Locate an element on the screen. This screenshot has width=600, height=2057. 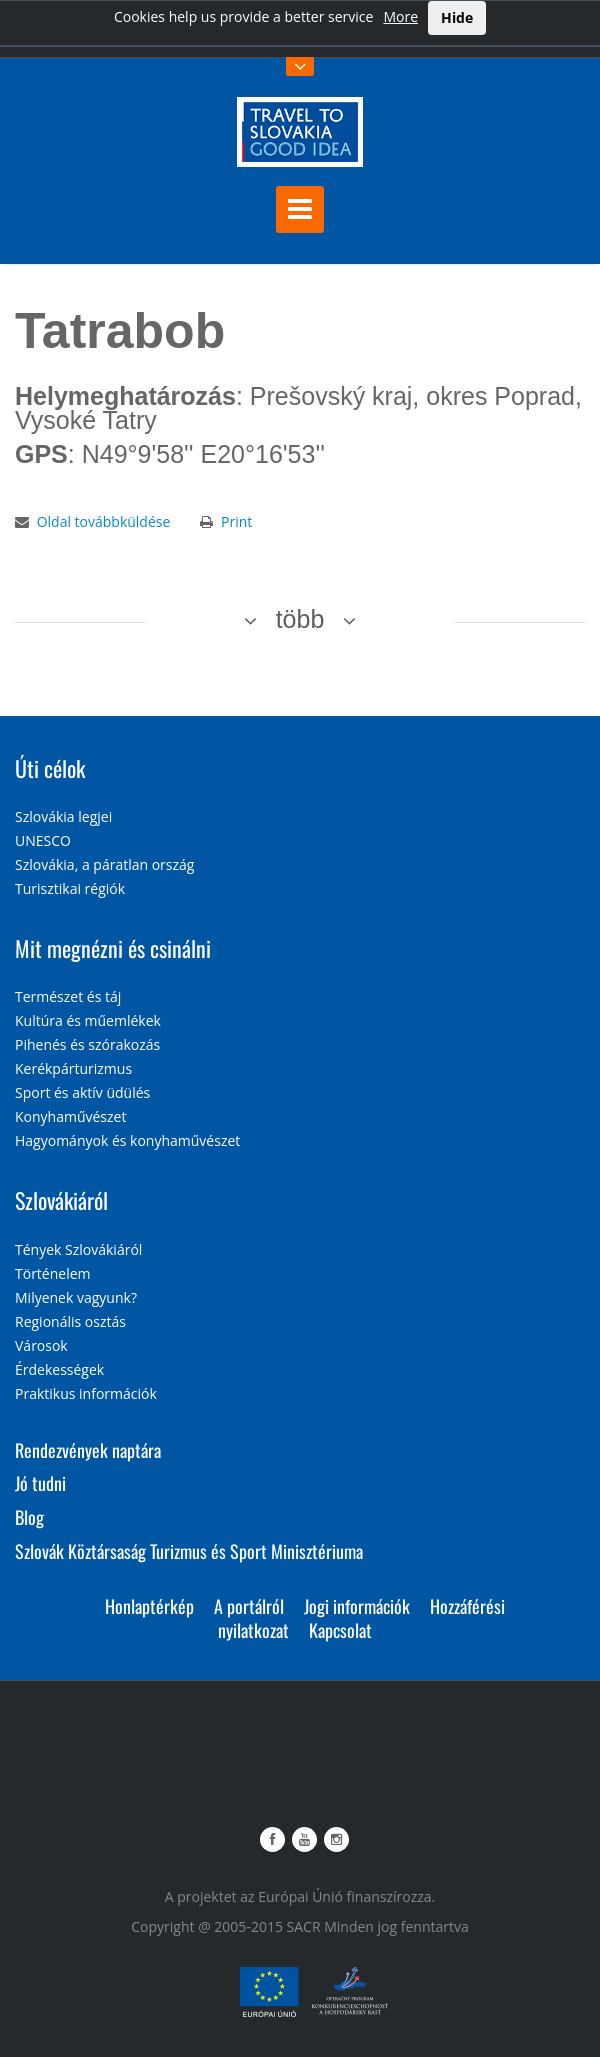
Történelem is located at coordinates (53, 1273).